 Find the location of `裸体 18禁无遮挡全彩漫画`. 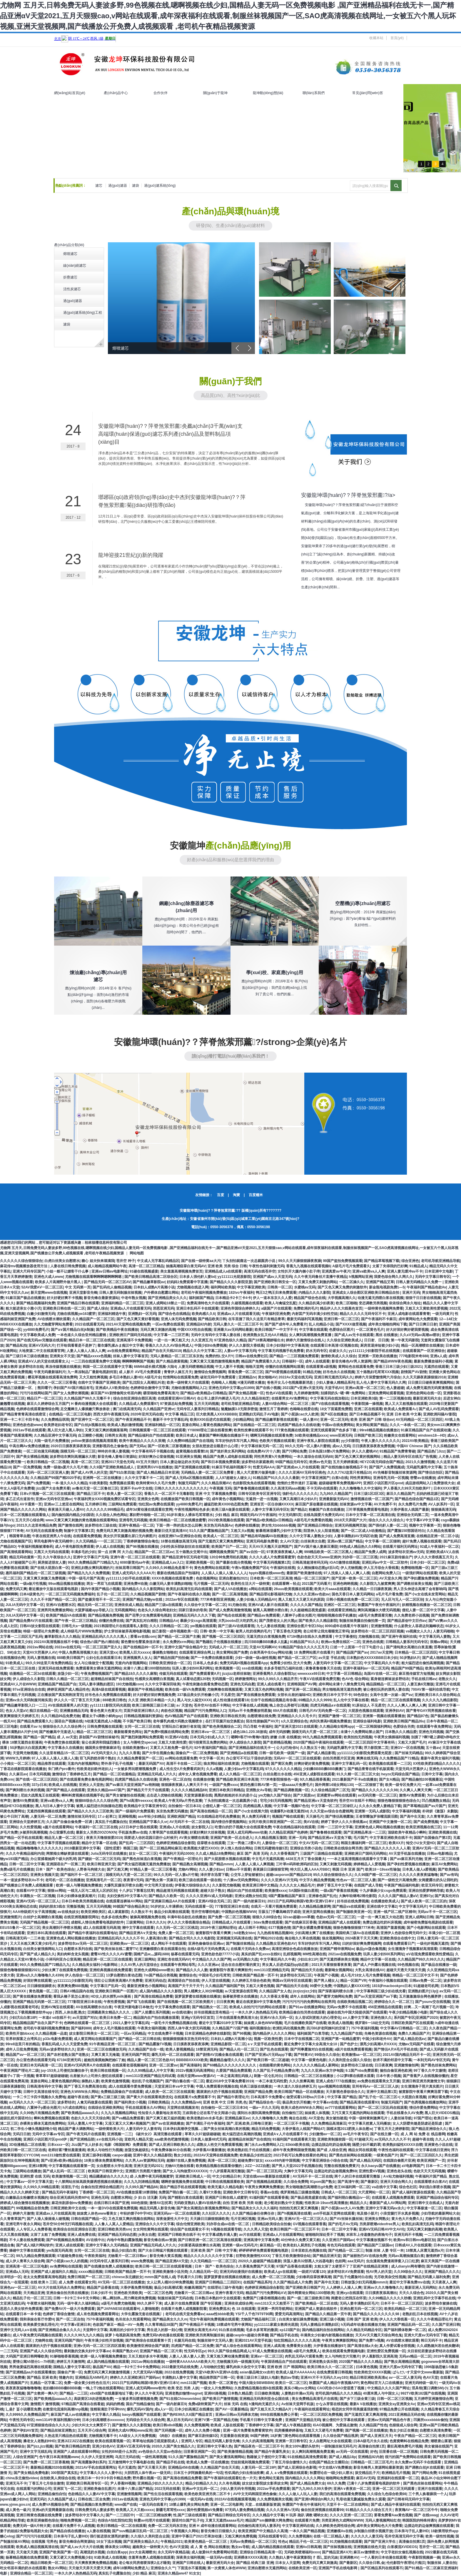

裸体 18禁无遮挡全彩漫画 is located at coordinates (22, 1742).